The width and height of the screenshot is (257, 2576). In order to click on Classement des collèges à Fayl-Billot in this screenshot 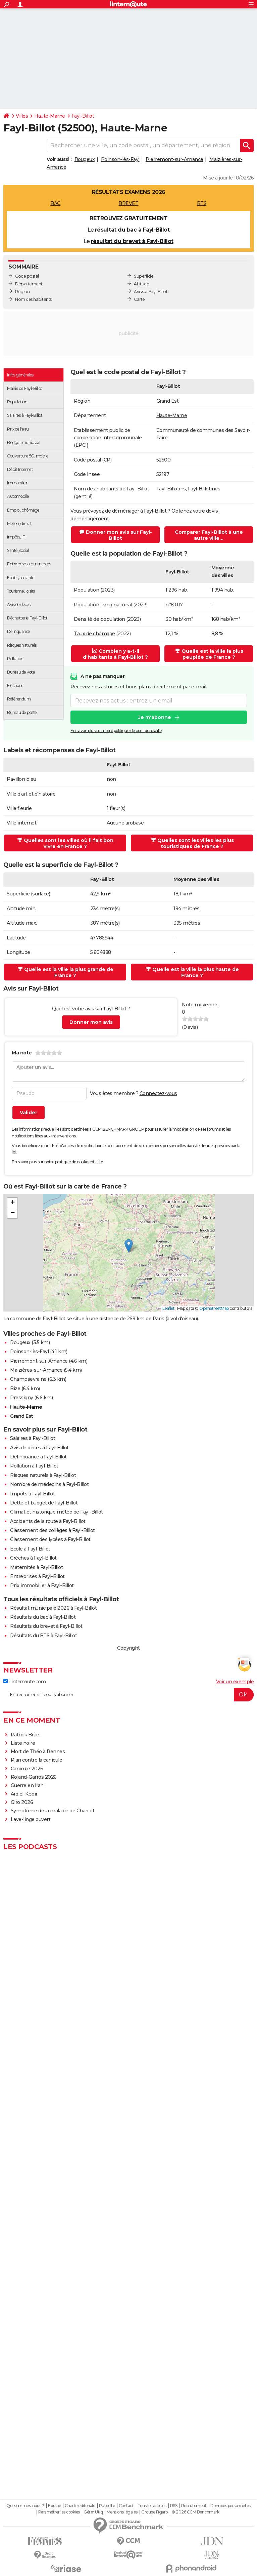, I will do `click(52, 1530)`.